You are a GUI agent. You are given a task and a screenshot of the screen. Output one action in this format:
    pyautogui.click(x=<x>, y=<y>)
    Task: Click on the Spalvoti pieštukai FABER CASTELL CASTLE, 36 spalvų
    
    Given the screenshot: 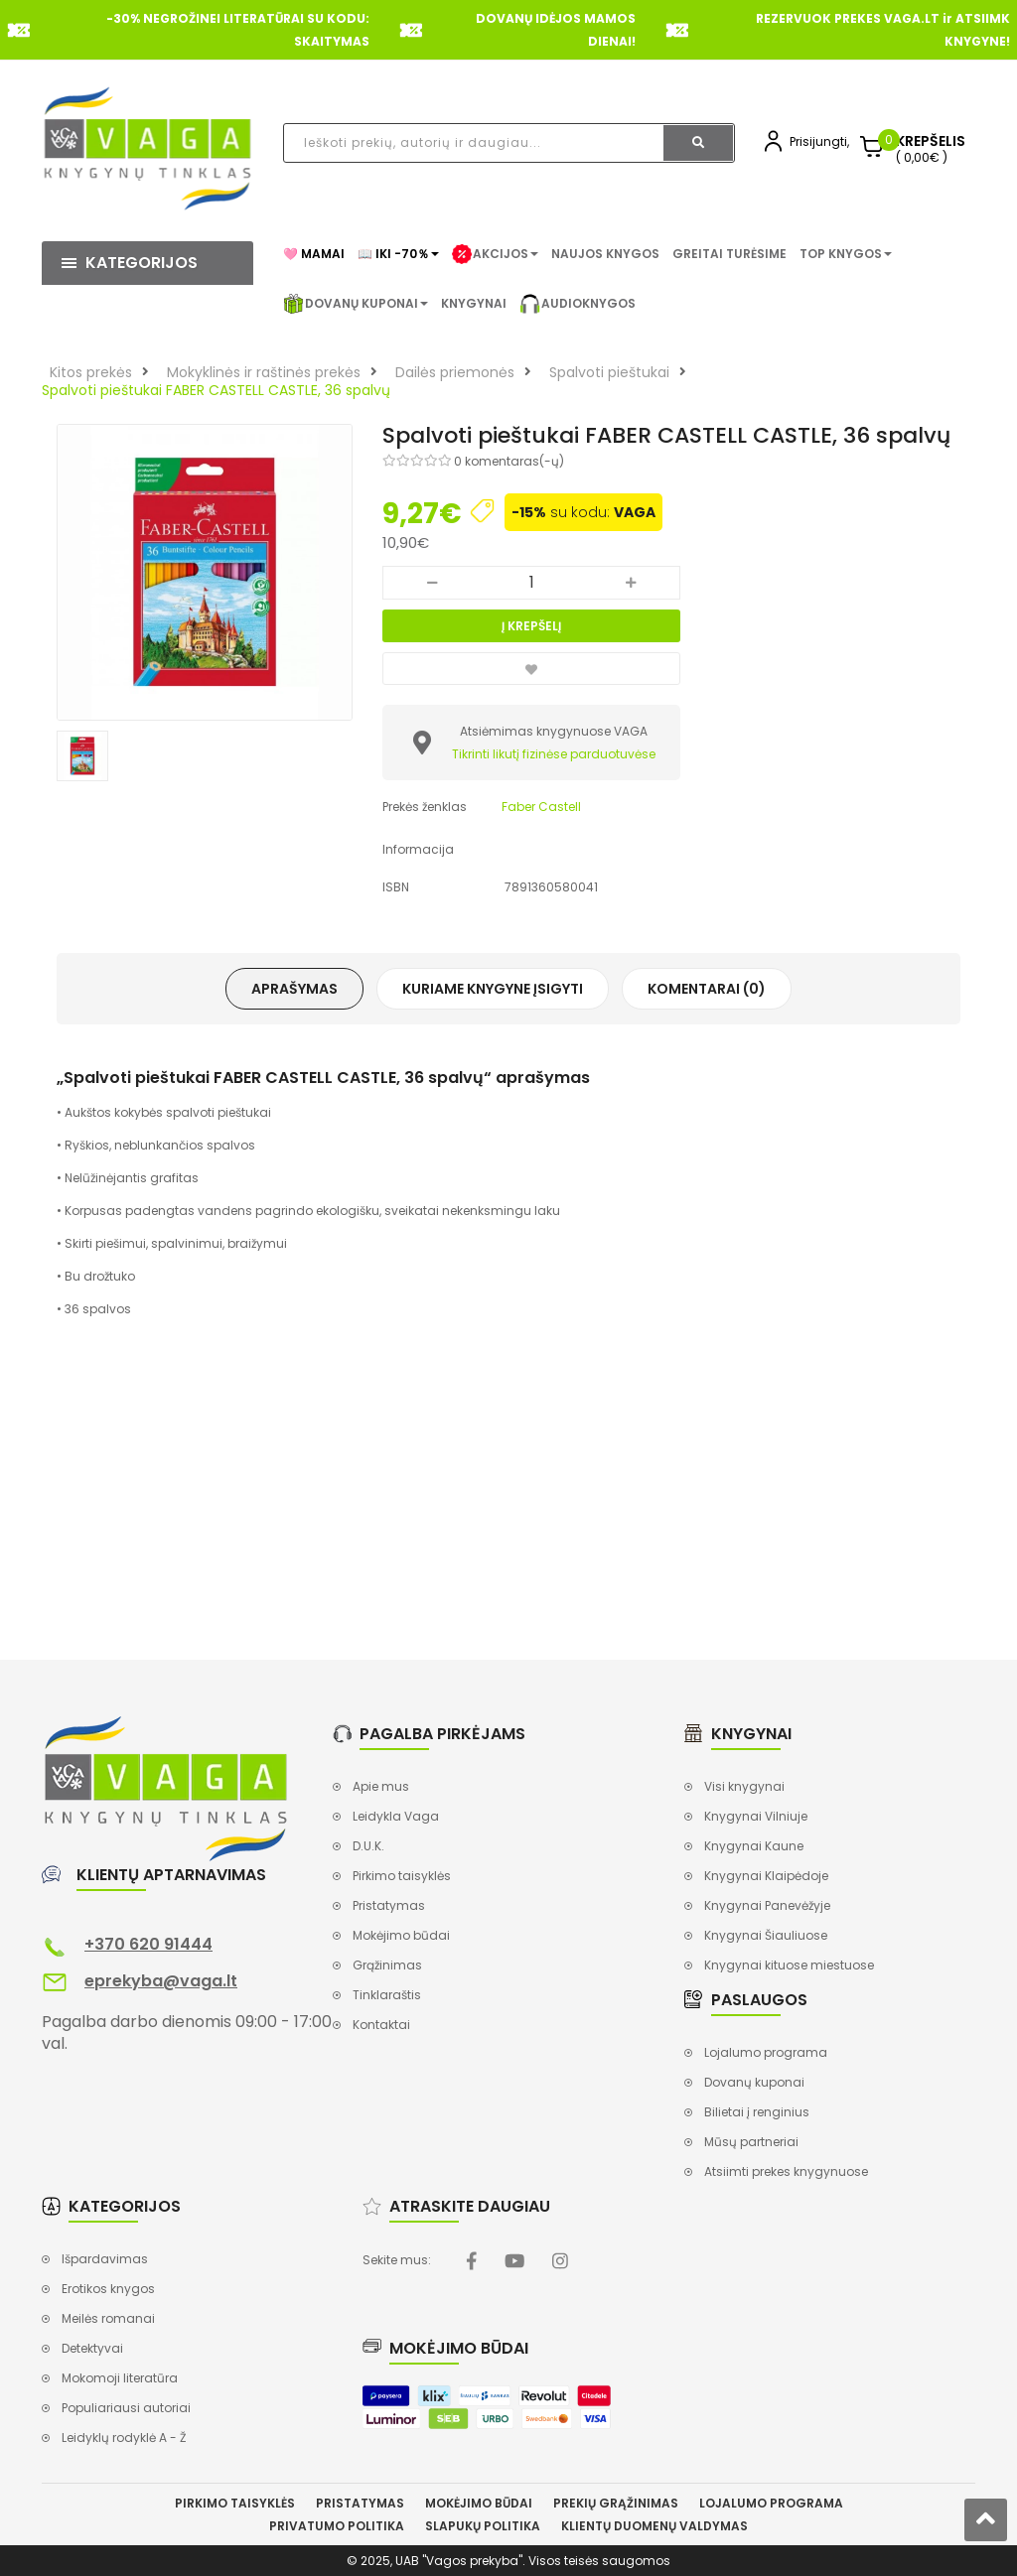 What is the action you would take?
    pyautogui.click(x=216, y=390)
    